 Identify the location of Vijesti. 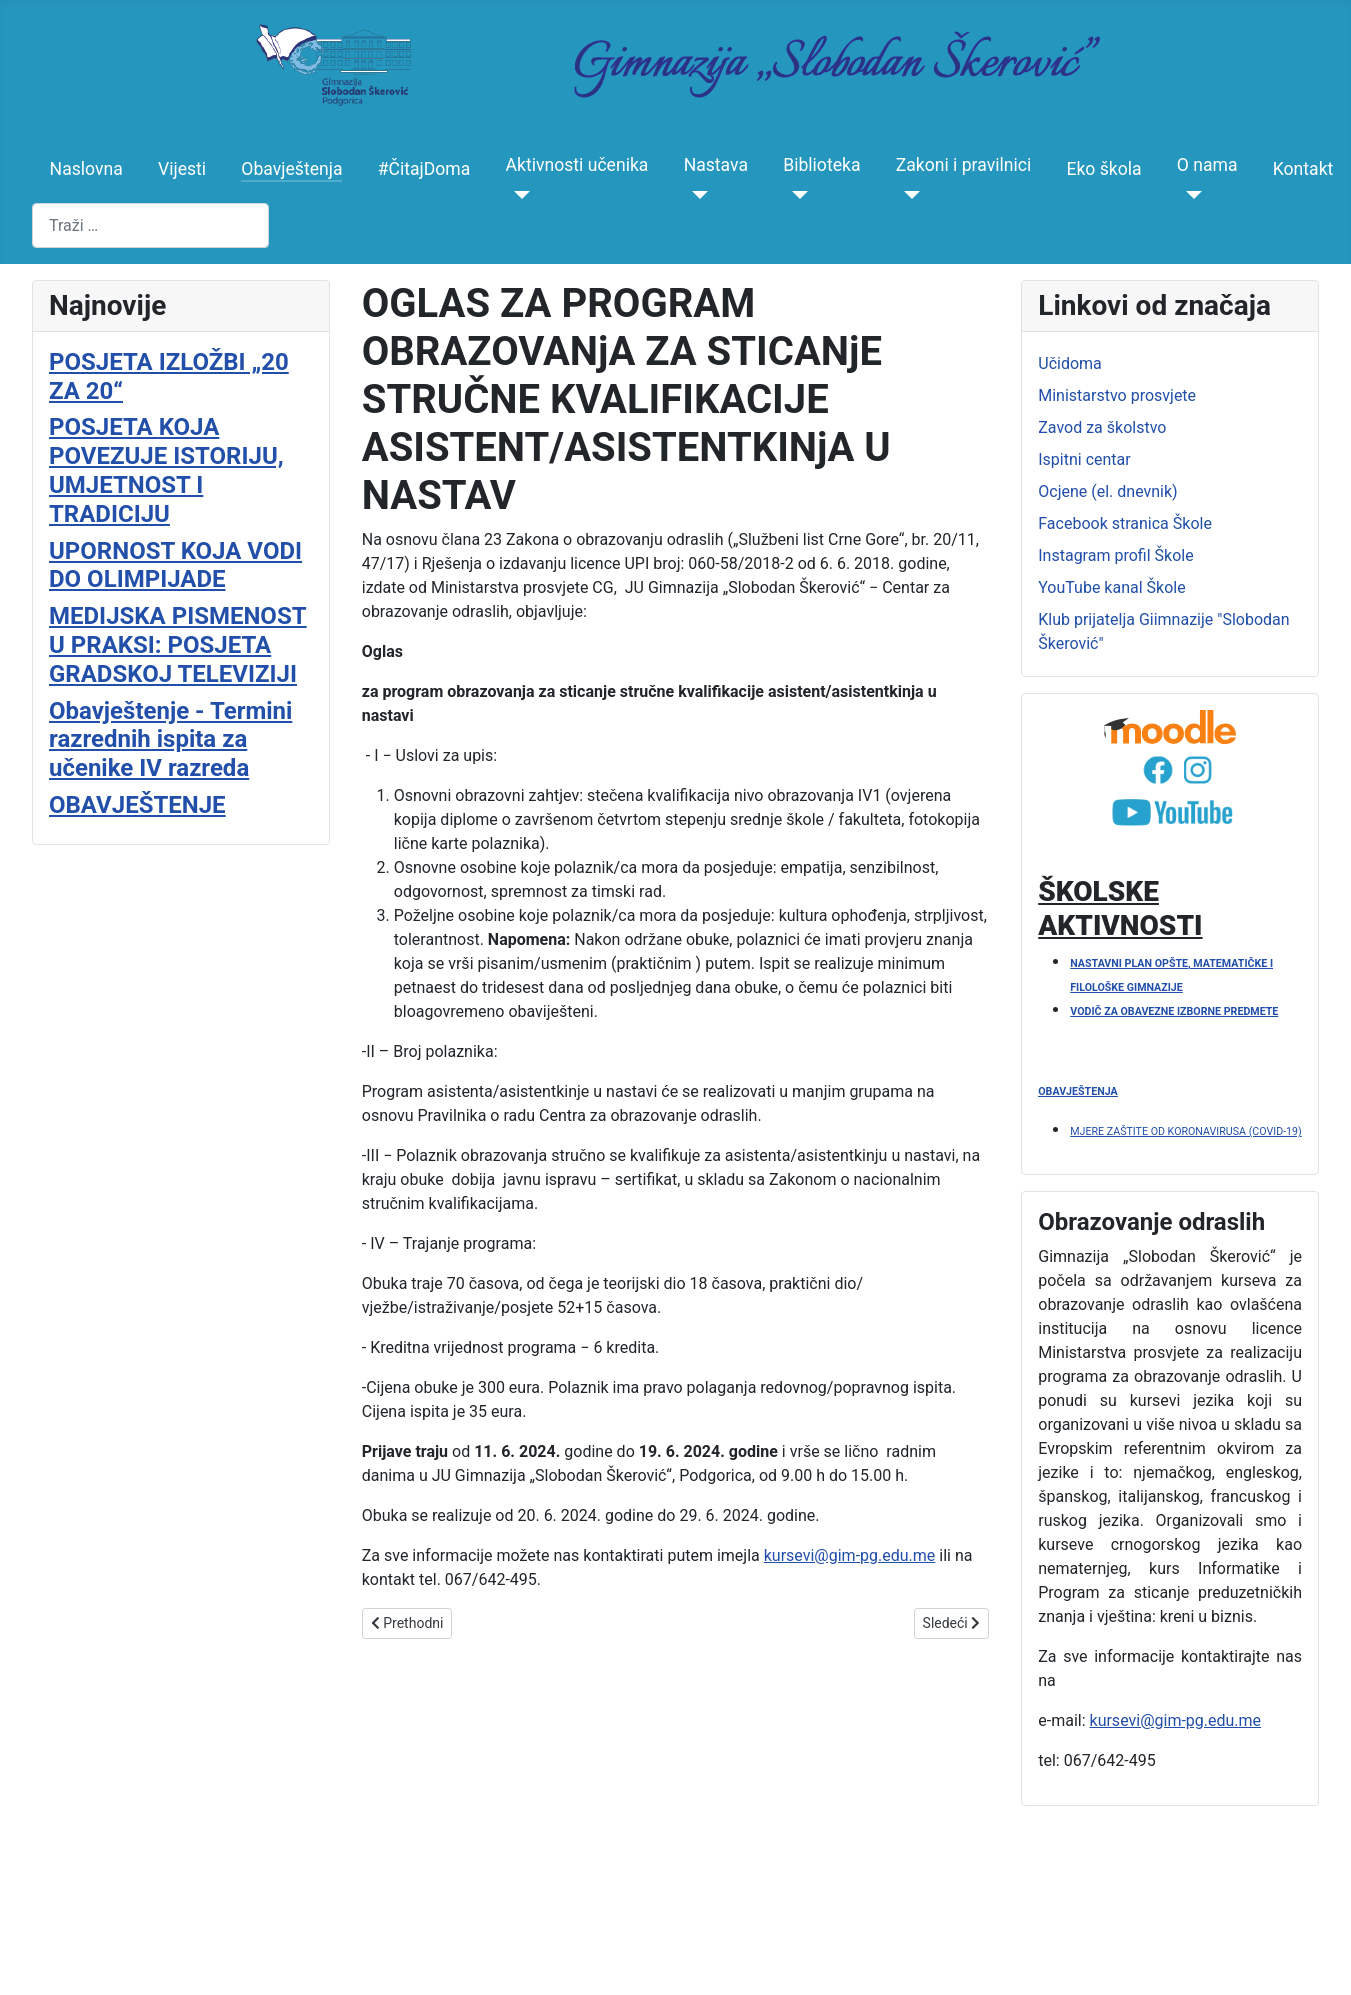
(182, 169).